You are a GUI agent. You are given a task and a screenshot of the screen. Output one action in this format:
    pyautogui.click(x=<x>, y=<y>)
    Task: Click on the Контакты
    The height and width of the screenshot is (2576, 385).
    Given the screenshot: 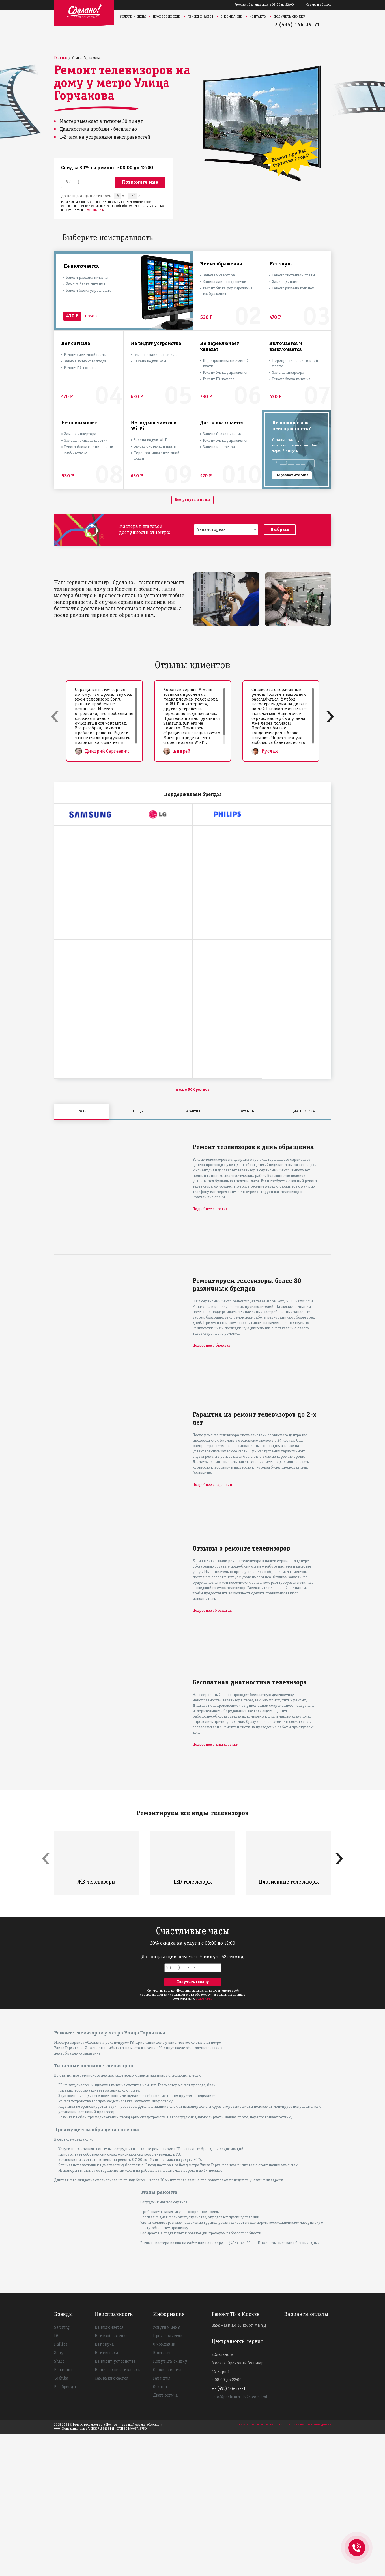 What is the action you would take?
    pyautogui.click(x=258, y=16)
    